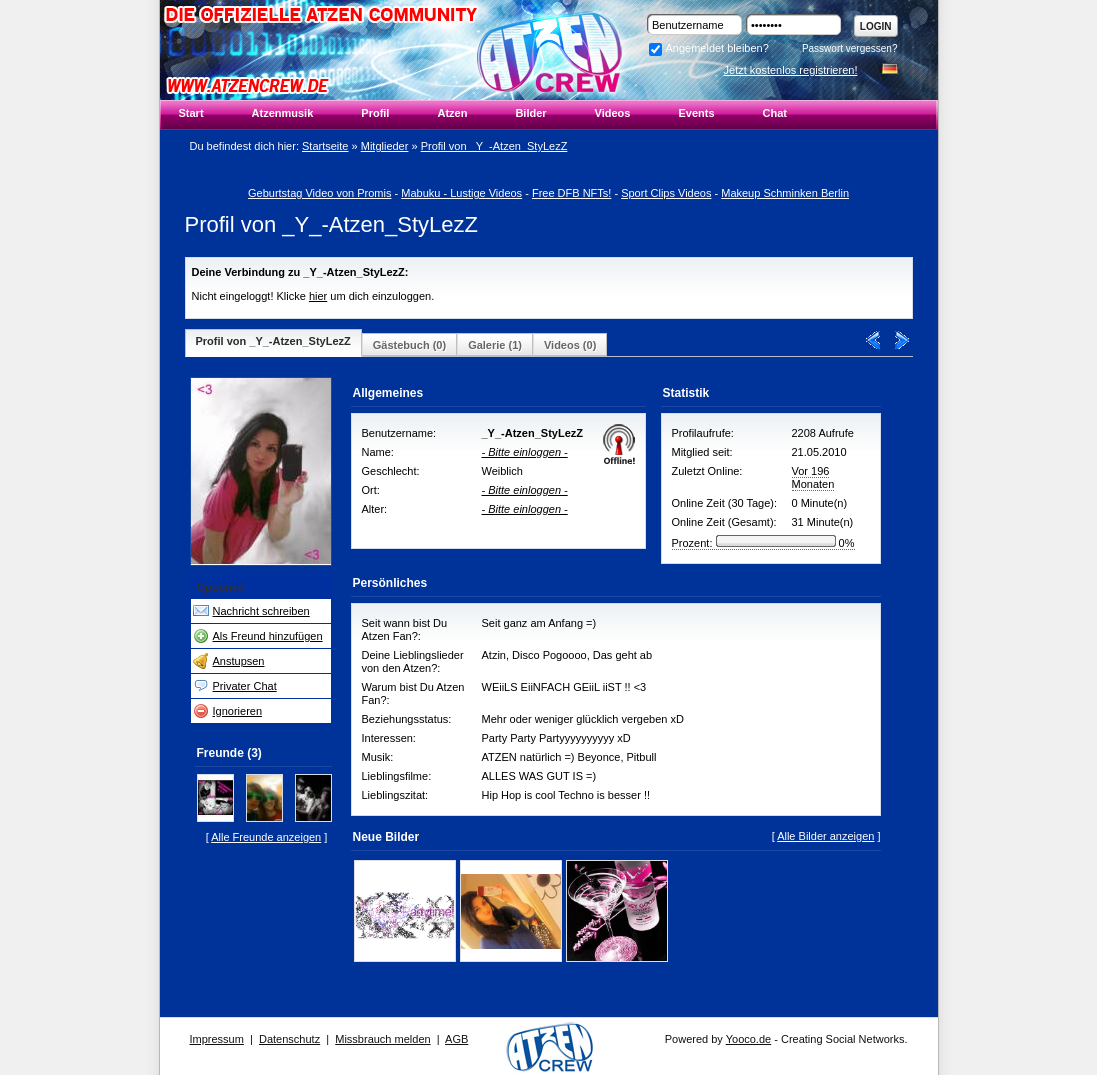 The width and height of the screenshot is (1097, 1075). What do you see at coordinates (571, 193) in the screenshot?
I see `Free DFB NFTs!` at bounding box center [571, 193].